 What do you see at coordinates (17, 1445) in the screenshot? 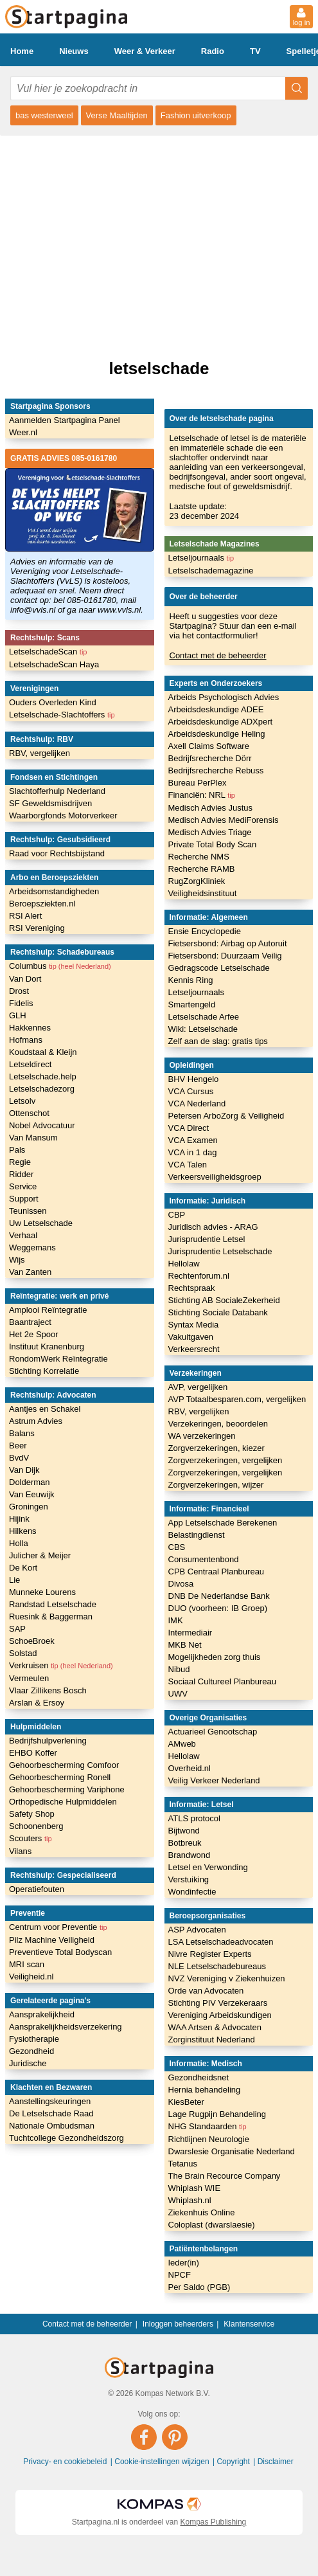
I see `Beer` at bounding box center [17, 1445].